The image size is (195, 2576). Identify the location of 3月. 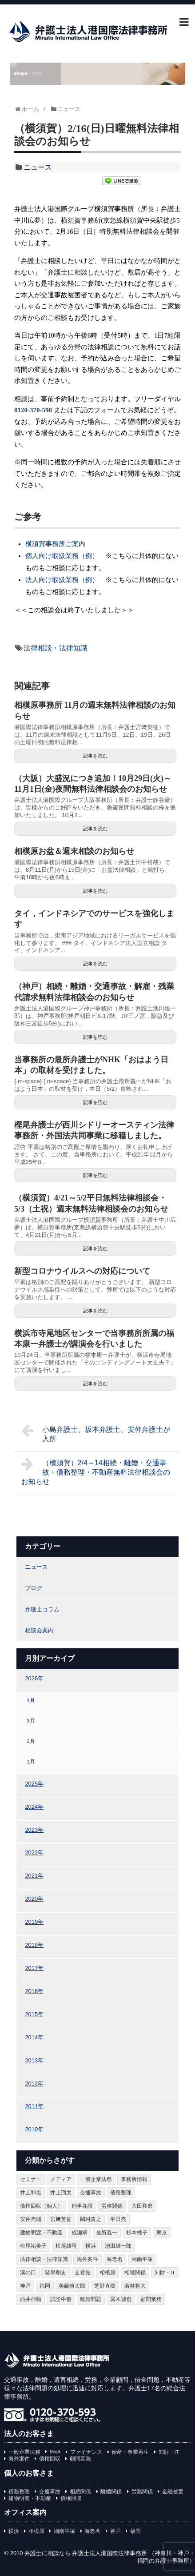
(31, 1720).